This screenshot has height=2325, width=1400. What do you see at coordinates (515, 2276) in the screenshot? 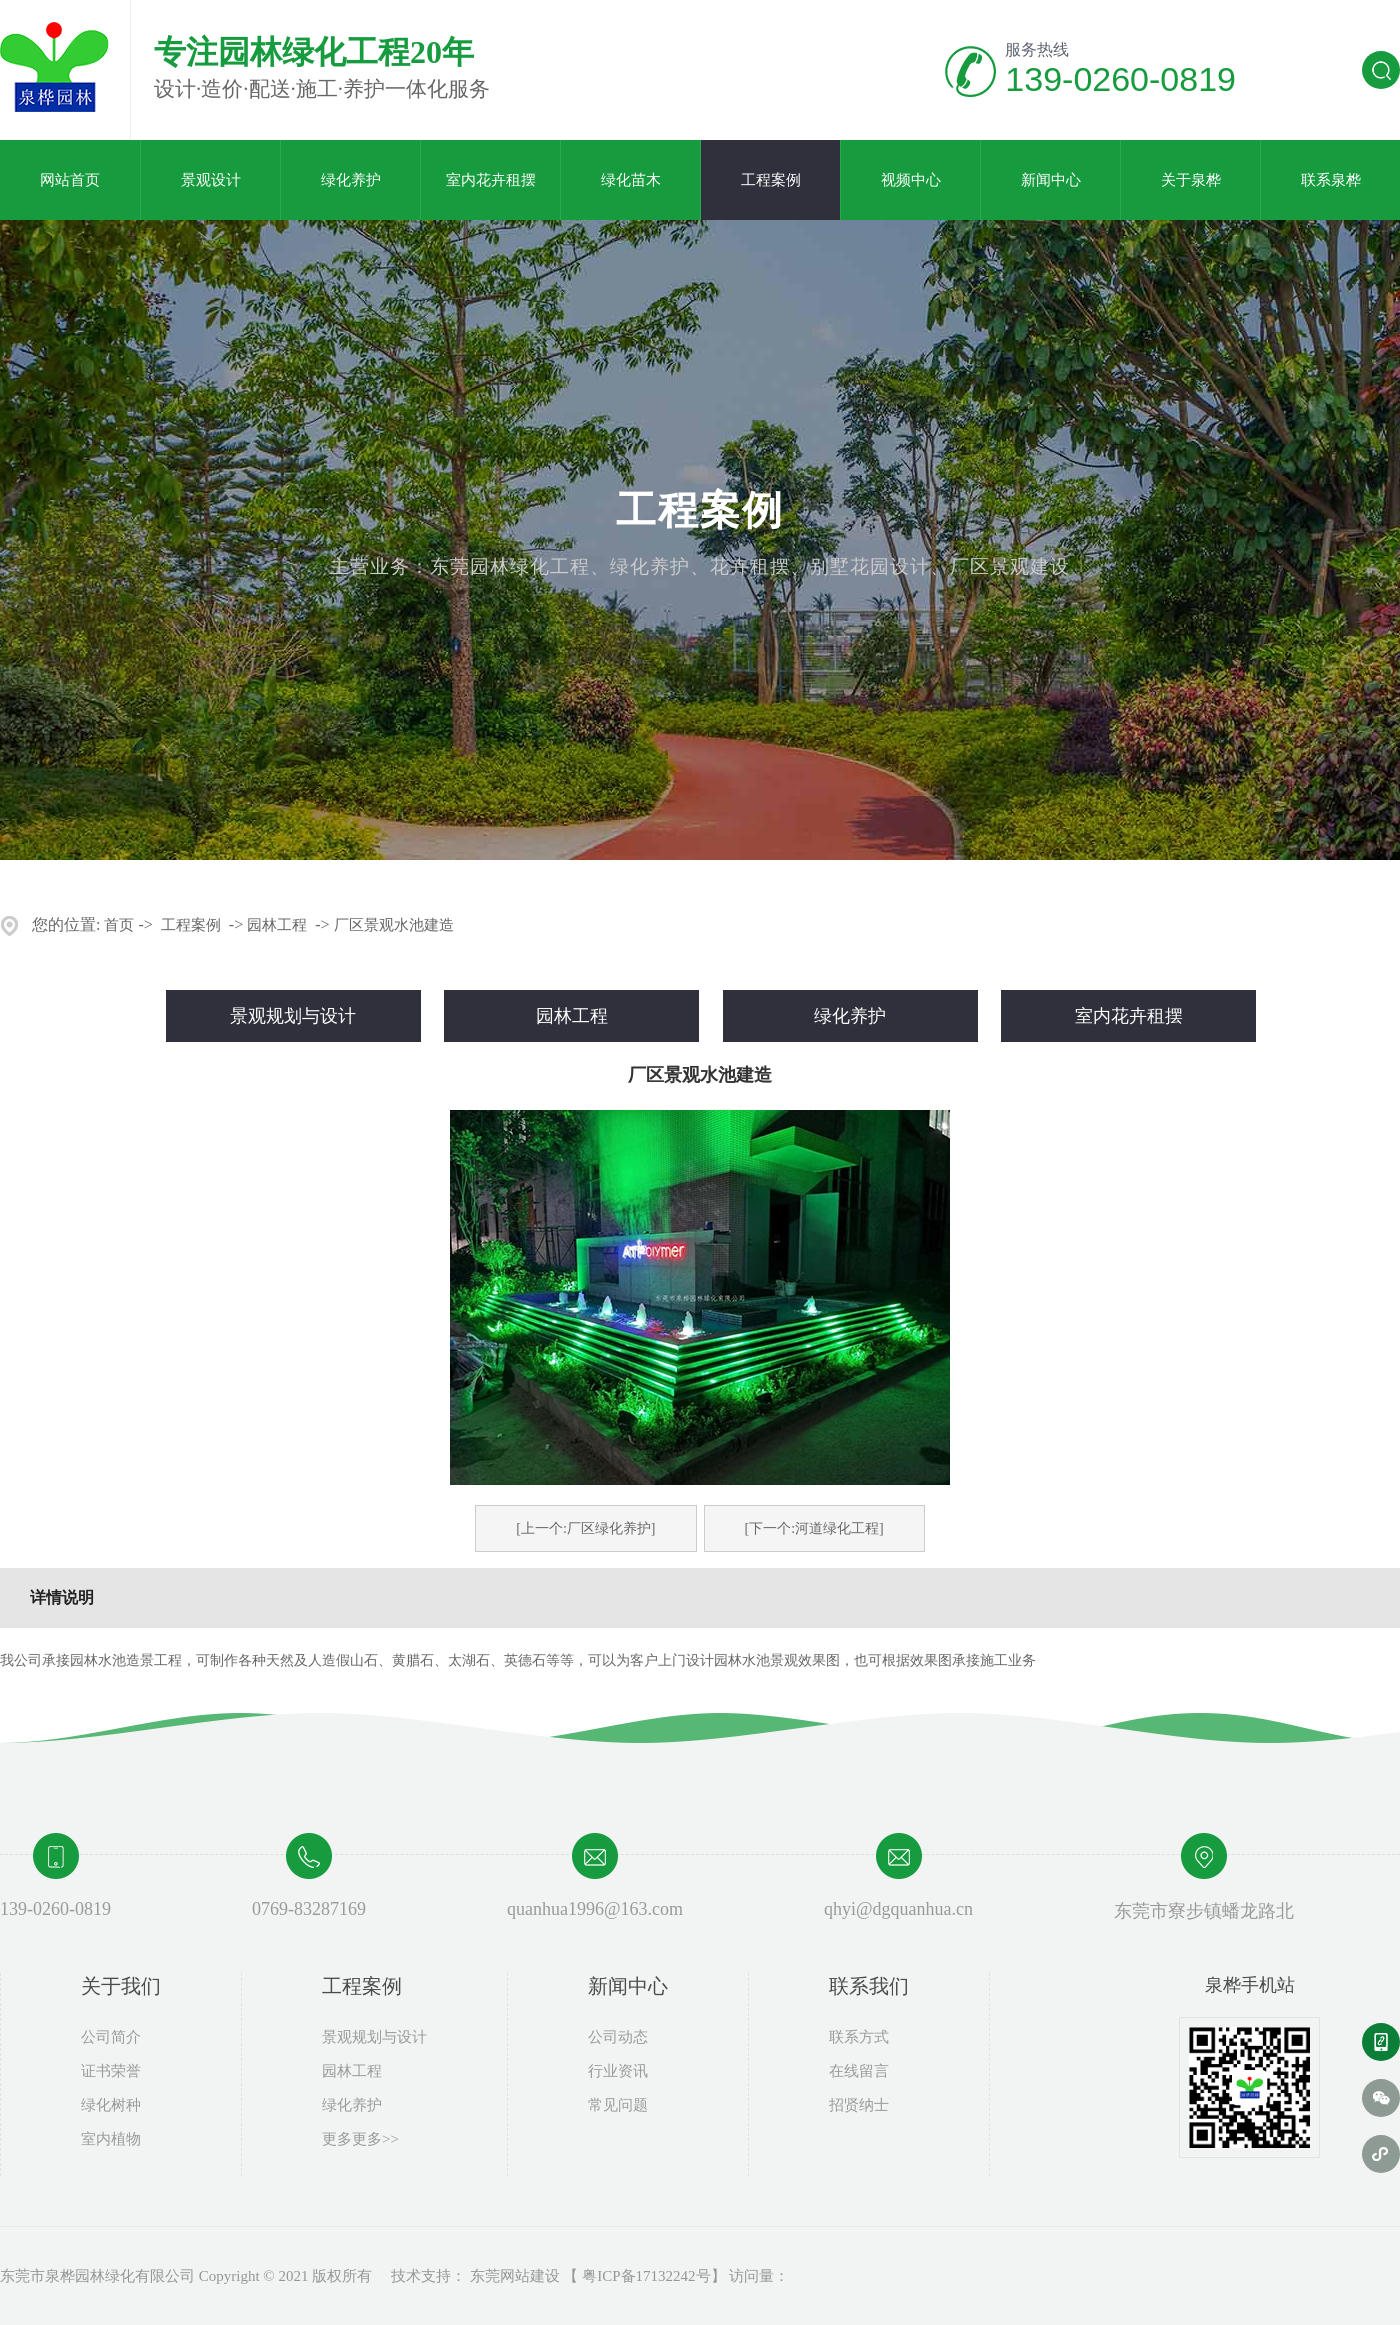
I see `东莞网站建设` at bounding box center [515, 2276].